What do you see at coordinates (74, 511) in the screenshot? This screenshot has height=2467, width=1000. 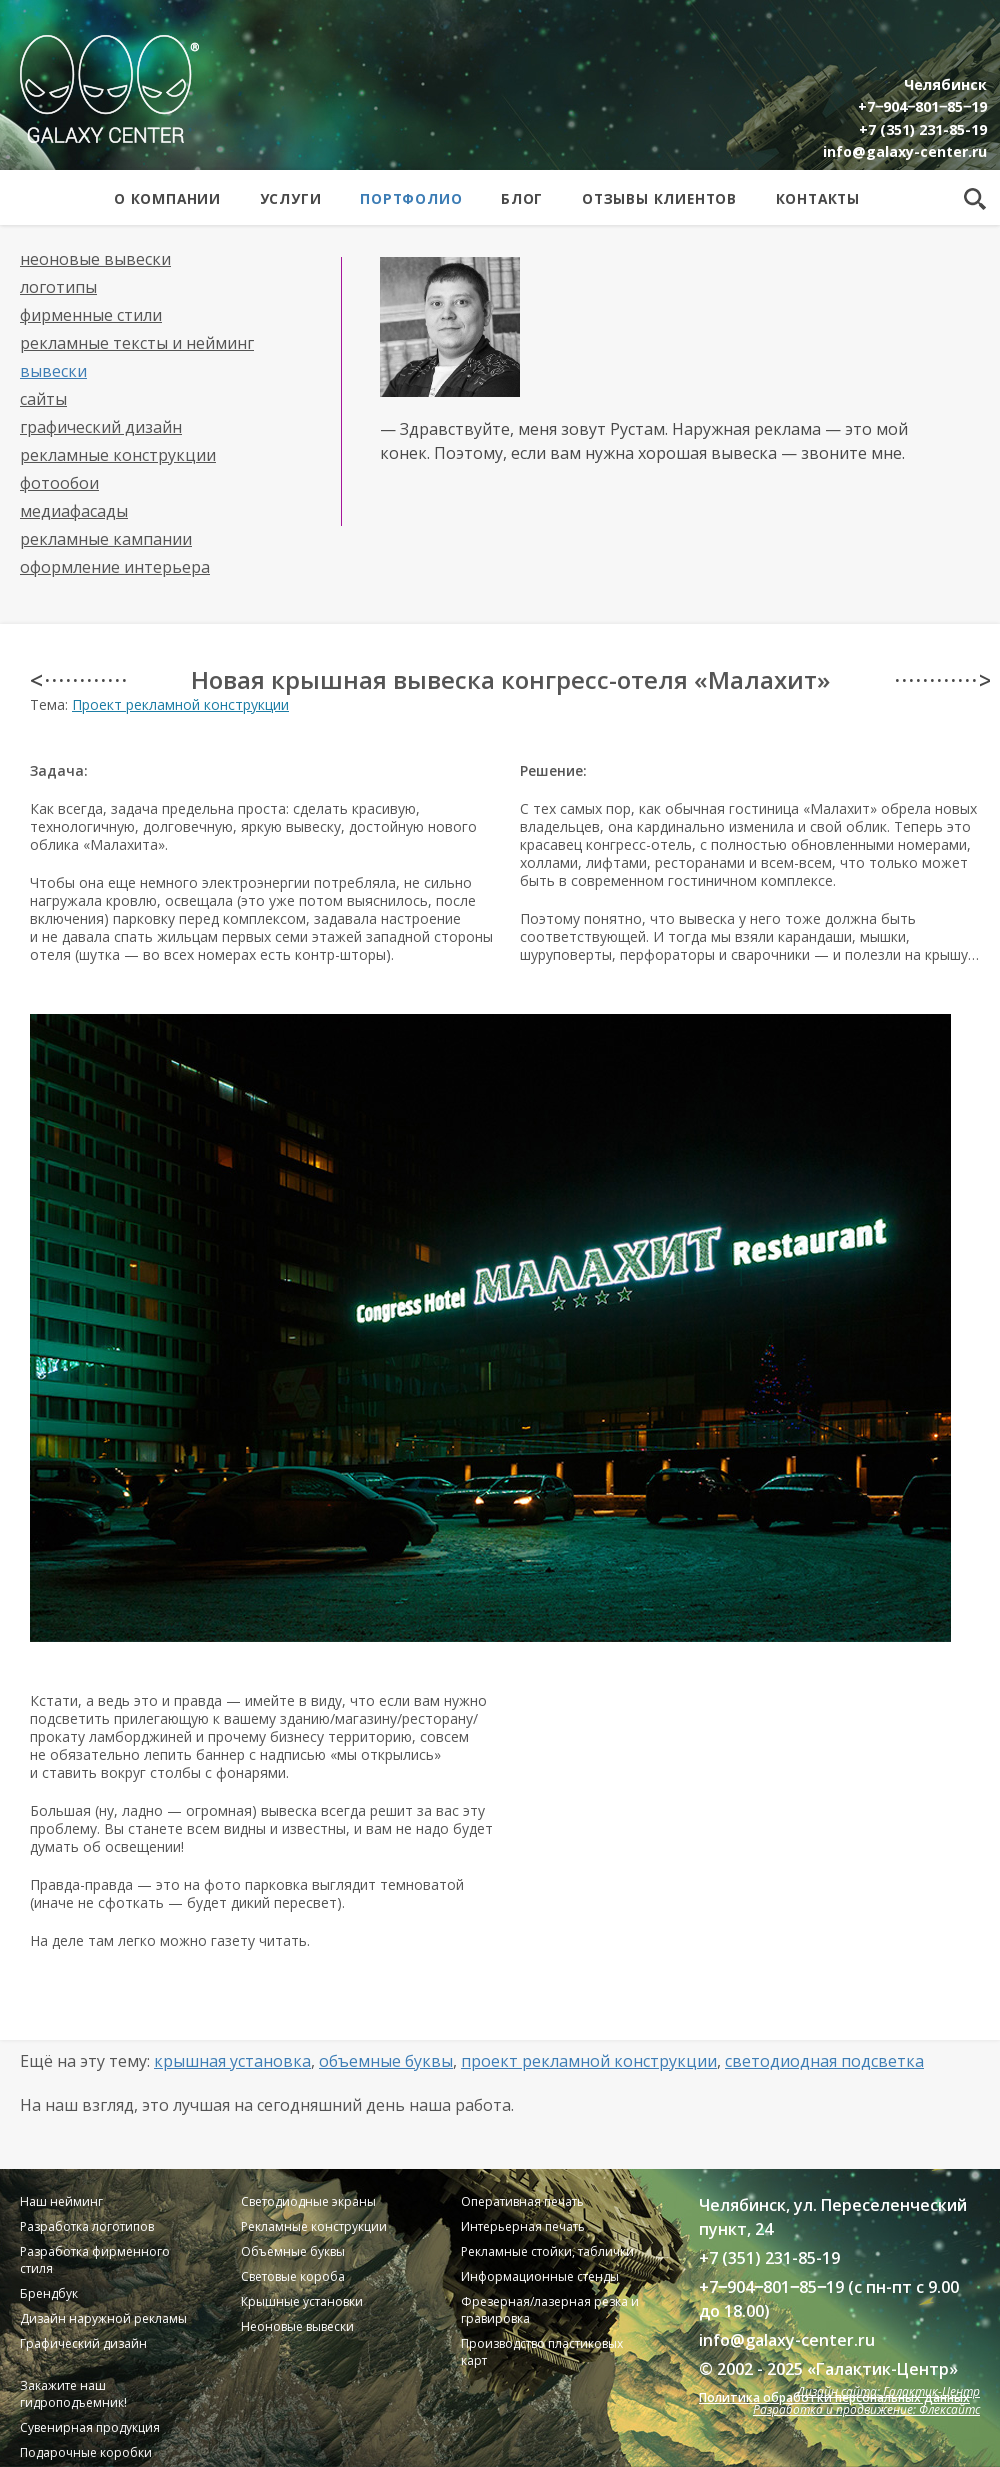 I see `Медиафасады` at bounding box center [74, 511].